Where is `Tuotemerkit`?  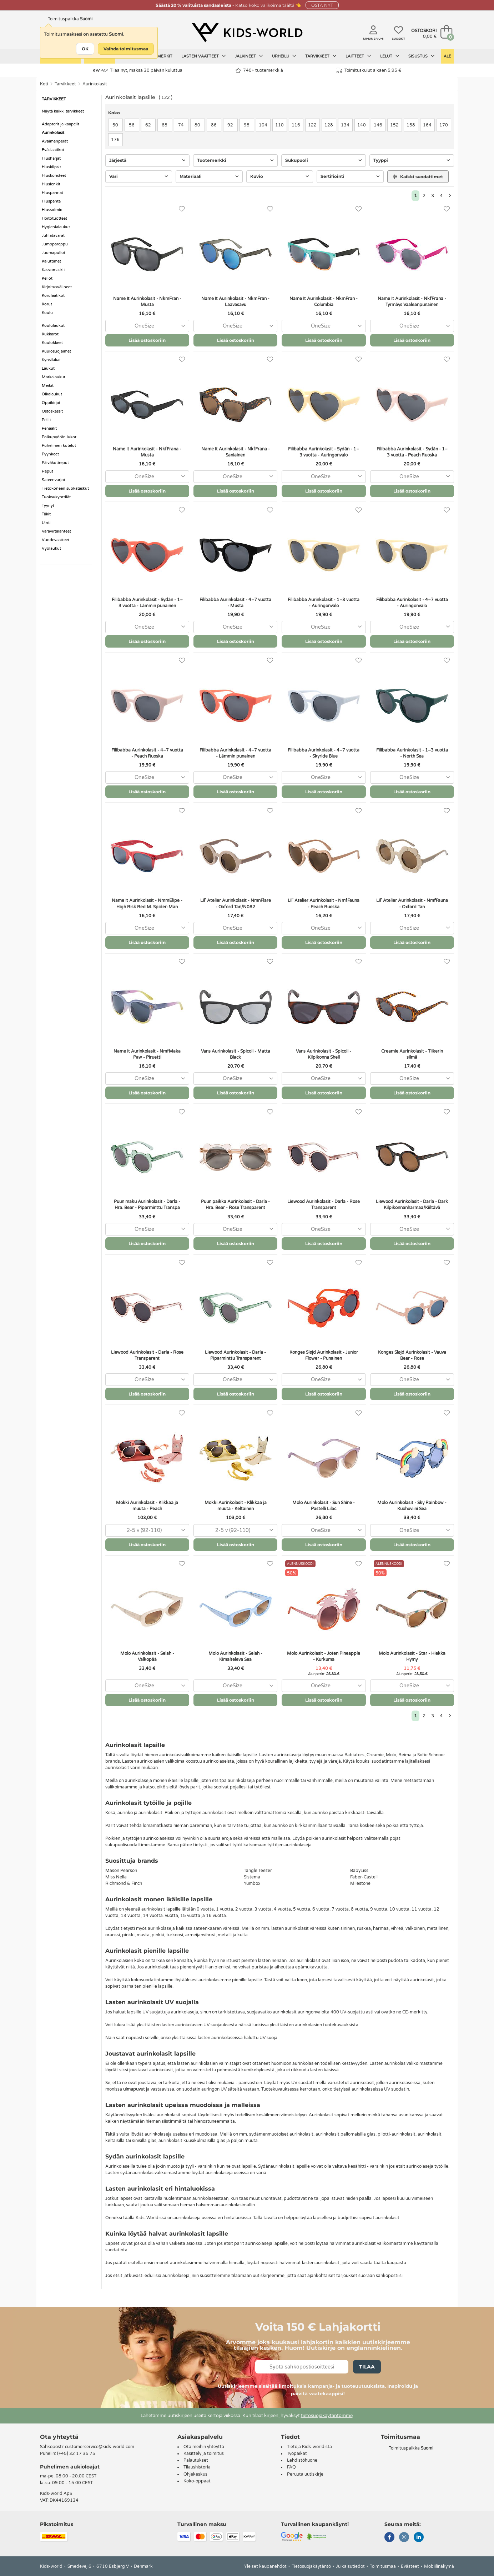
Tuotemerkit is located at coordinates (157, 56).